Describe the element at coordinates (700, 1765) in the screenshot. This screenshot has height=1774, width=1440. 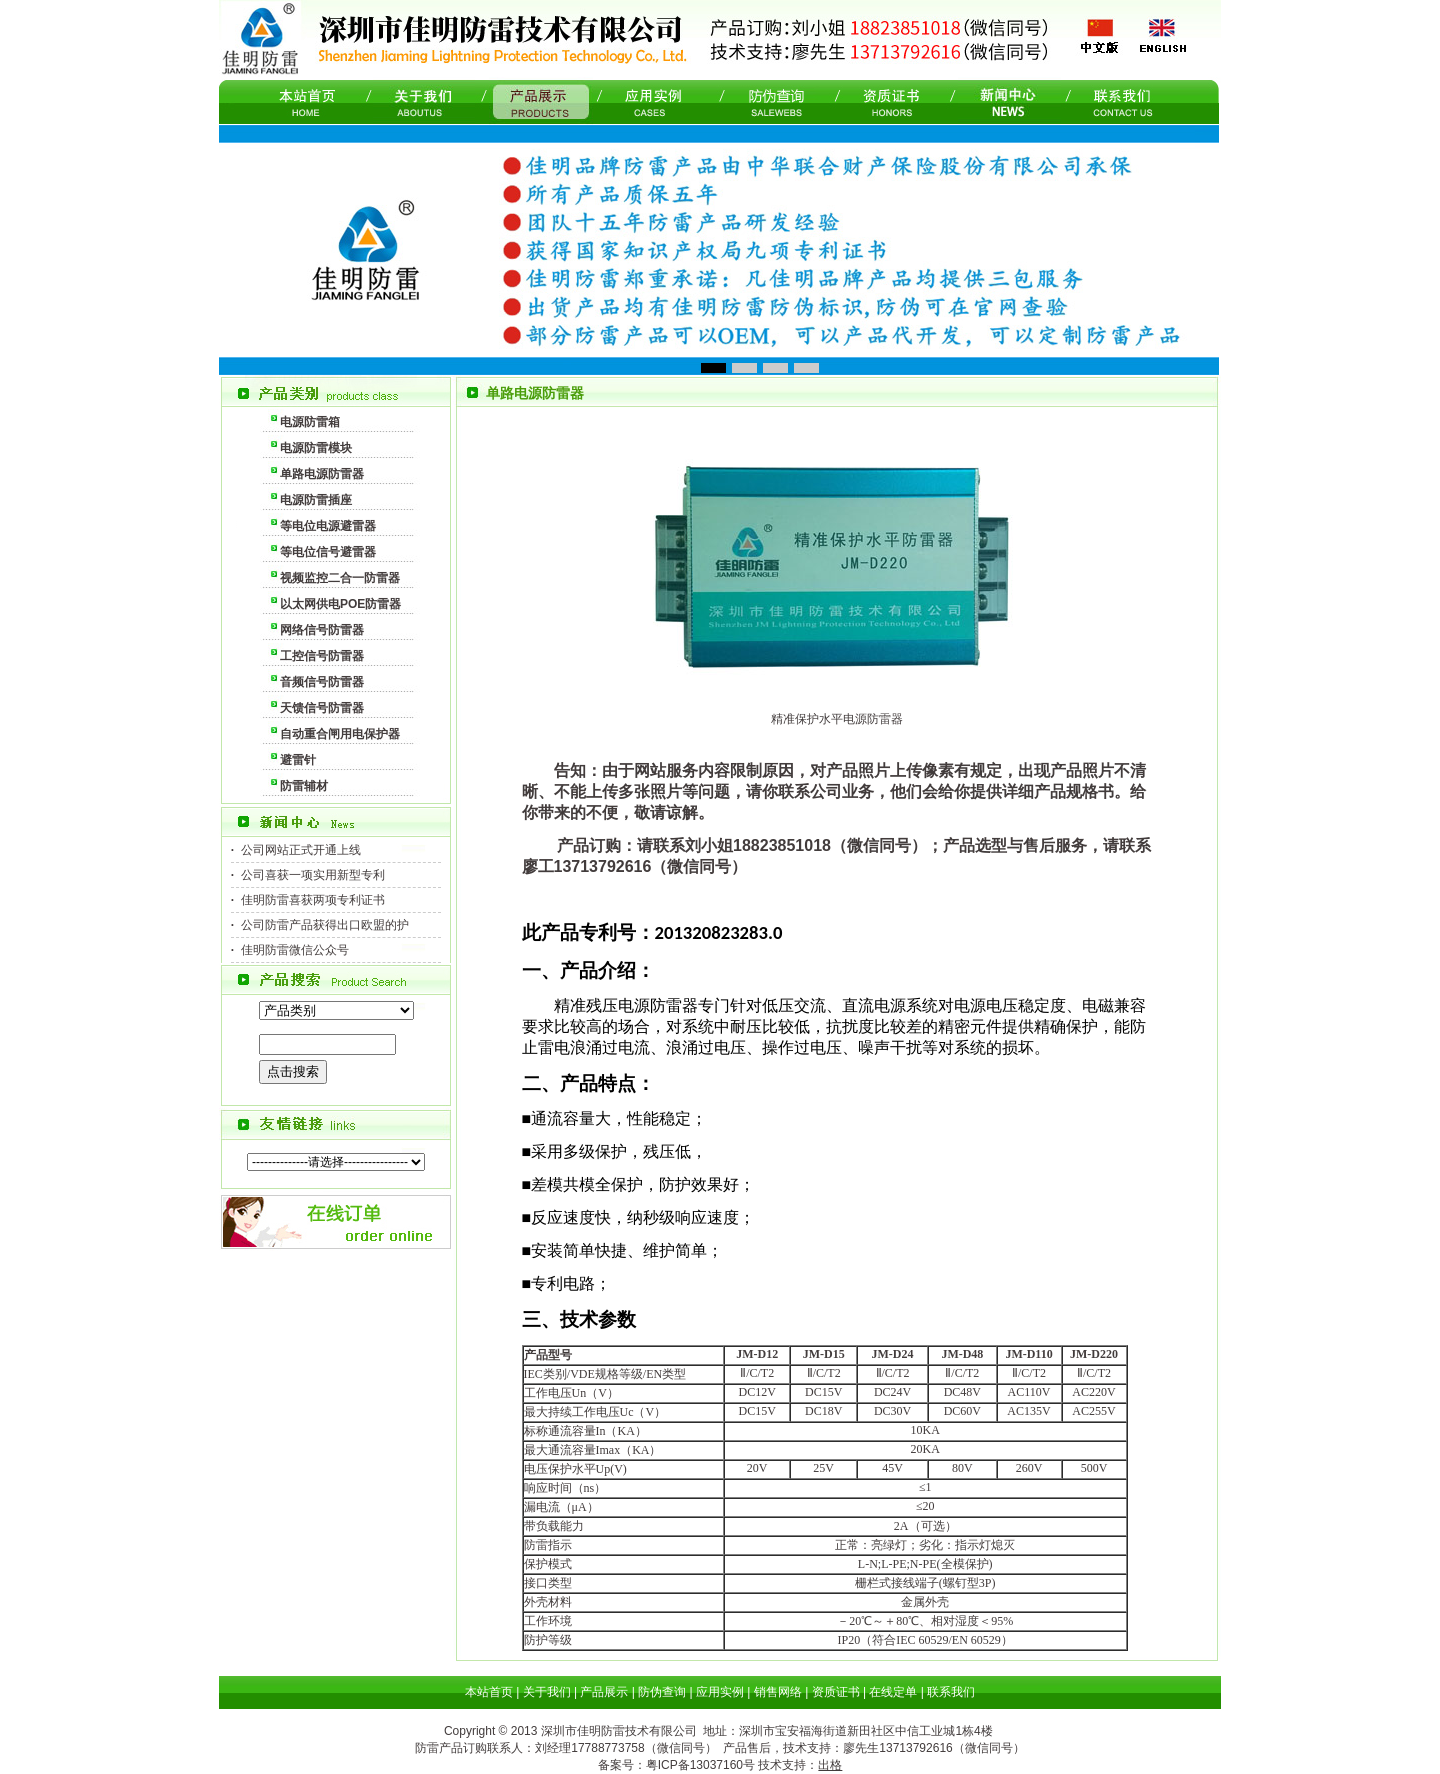
I see `粤ICP备13037160号` at that location.